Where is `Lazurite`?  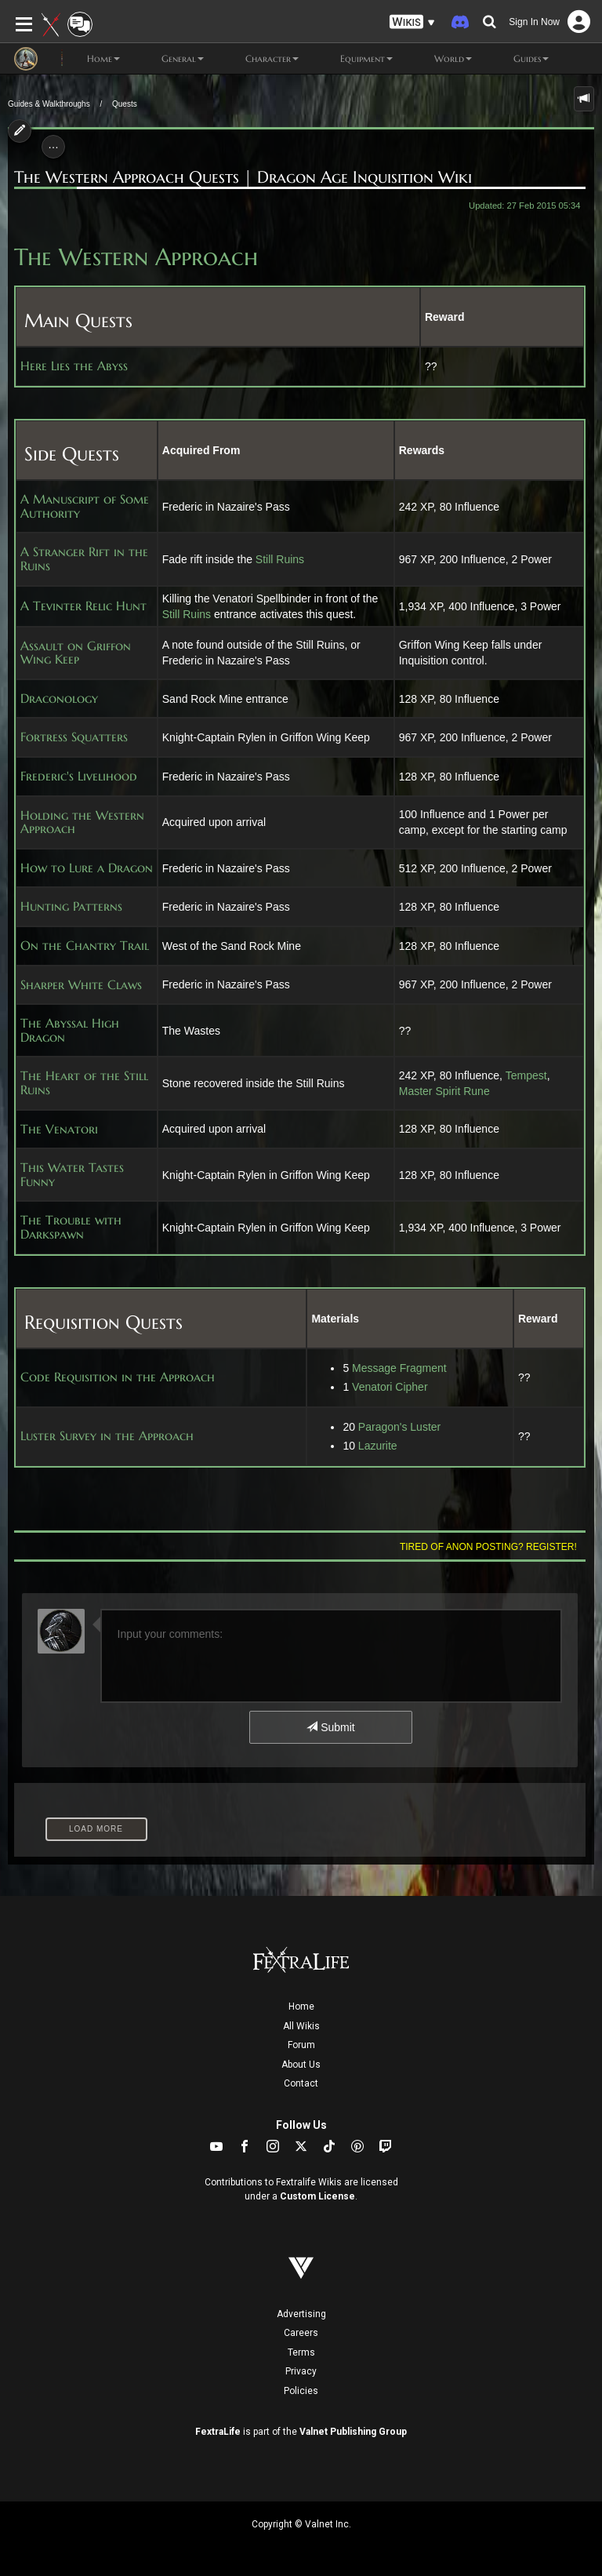 Lazurite is located at coordinates (377, 1445).